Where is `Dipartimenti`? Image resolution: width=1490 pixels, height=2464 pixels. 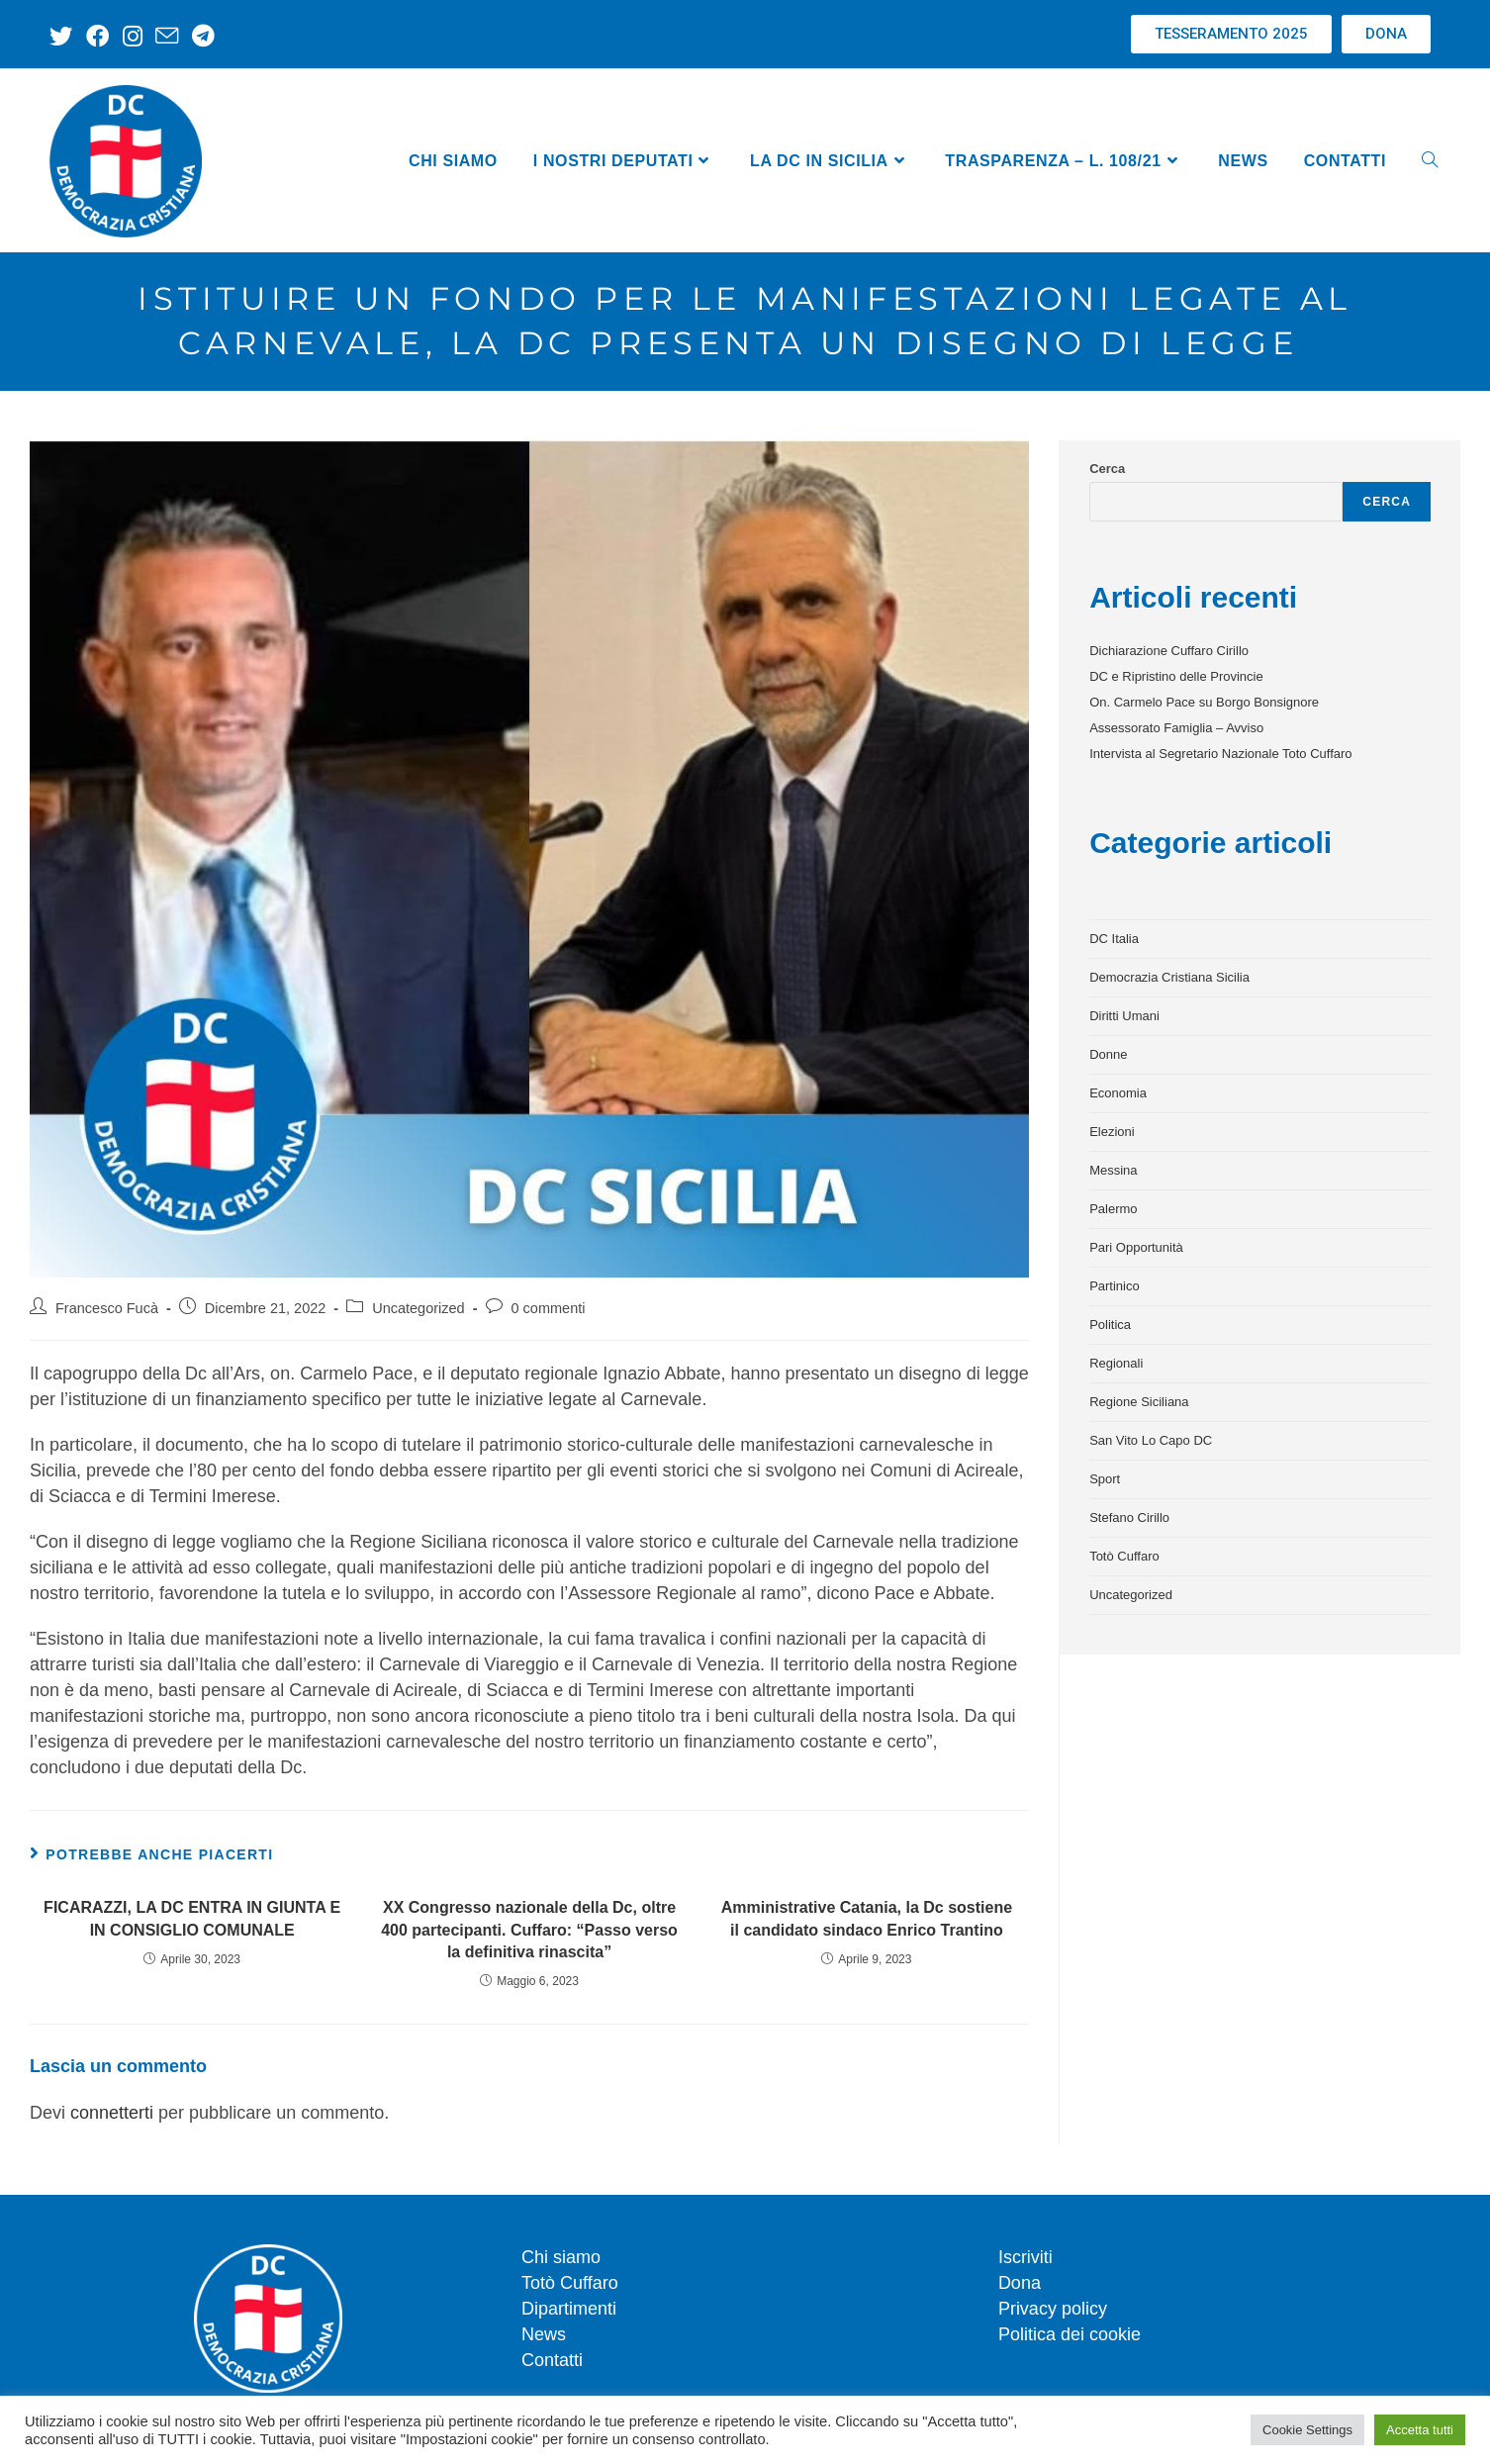
Dipartimenti is located at coordinates (568, 2309).